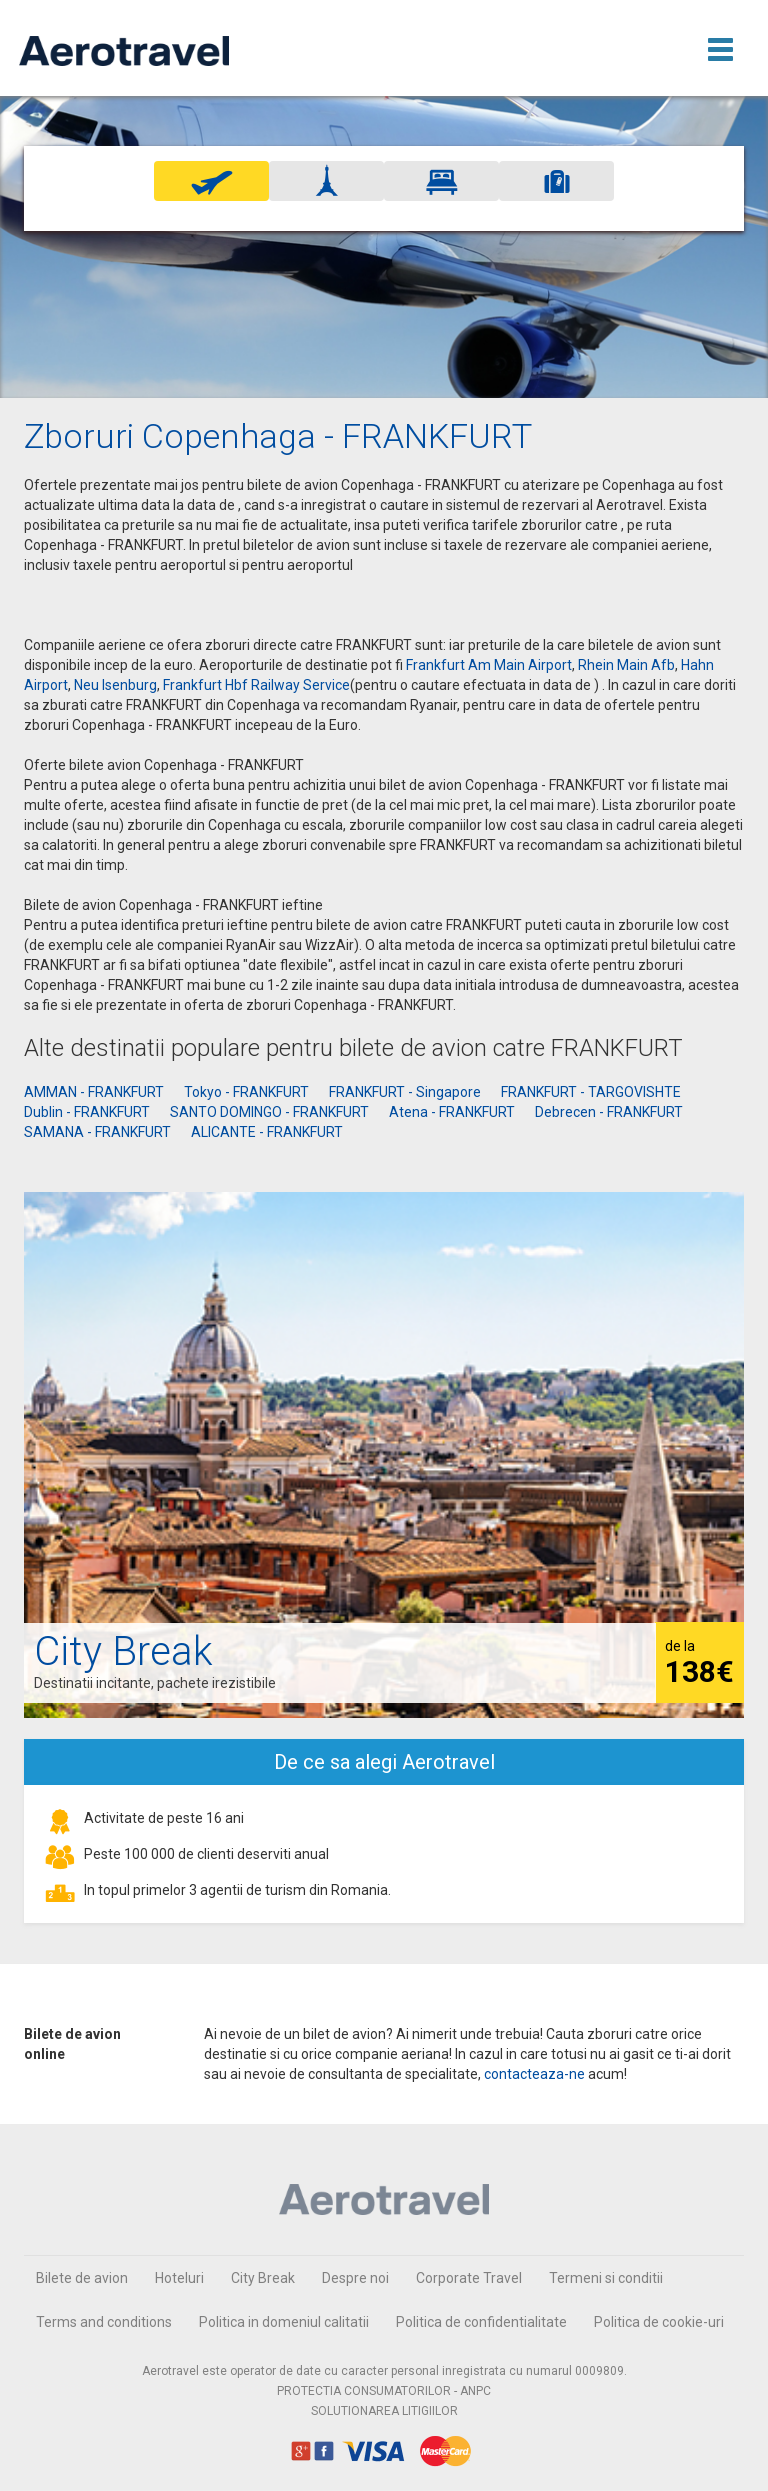 The width and height of the screenshot is (768, 2491). Describe the element at coordinates (246, 1092) in the screenshot. I see `Tokyo - FRANKFURT` at that location.